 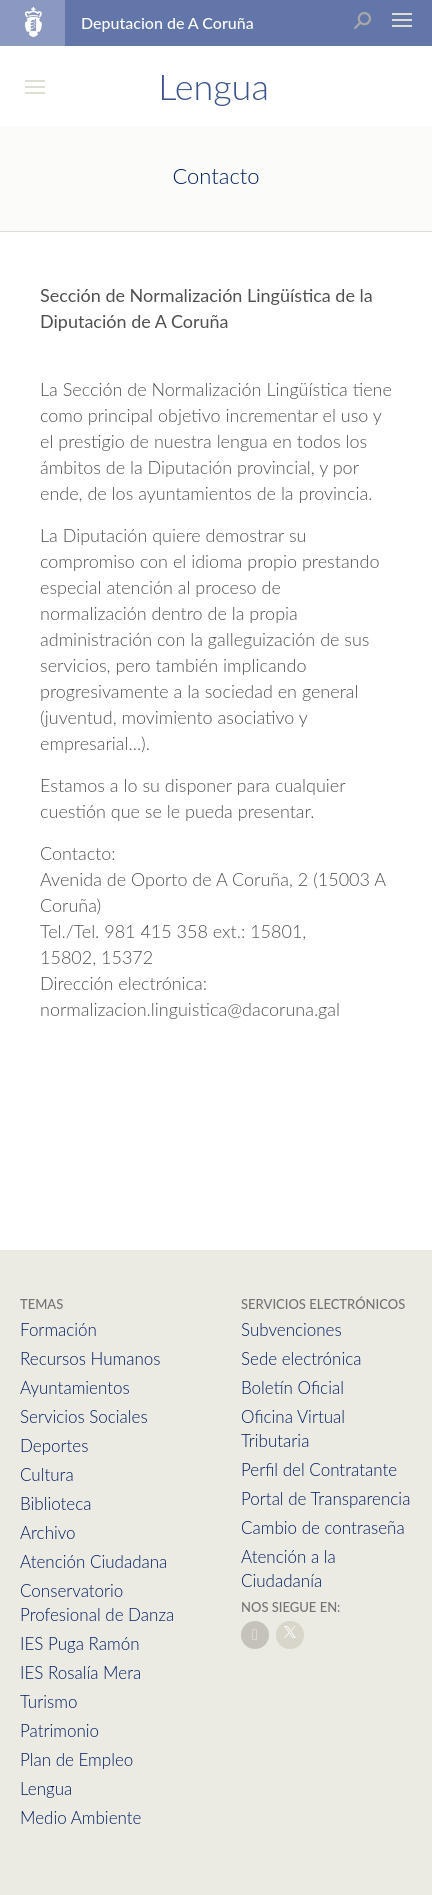 I want to click on IES Rosalía Mera, so click(x=80, y=1672).